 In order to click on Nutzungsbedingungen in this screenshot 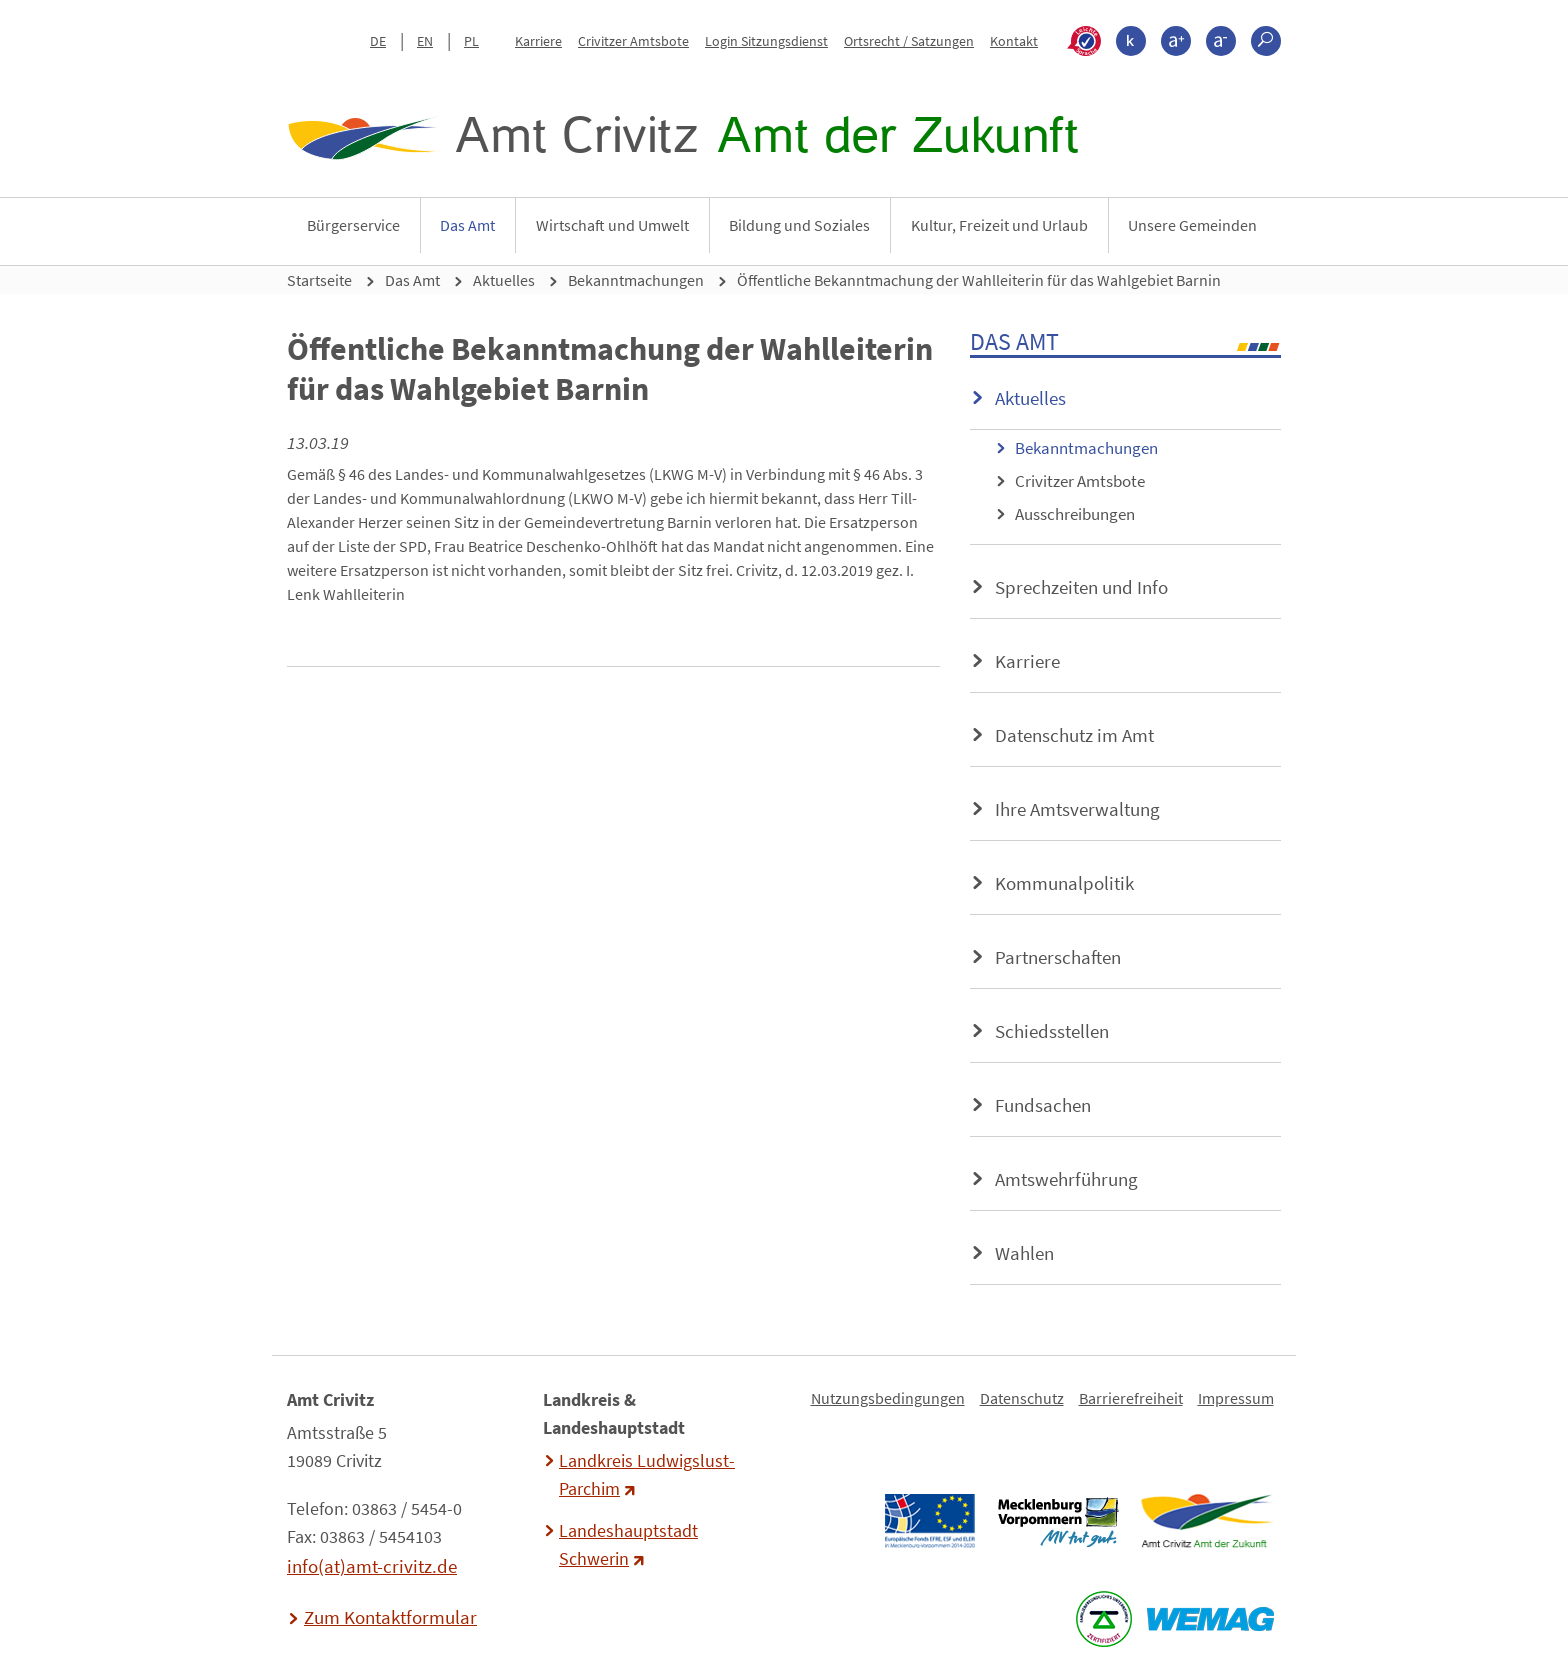, I will do `click(888, 1398)`.